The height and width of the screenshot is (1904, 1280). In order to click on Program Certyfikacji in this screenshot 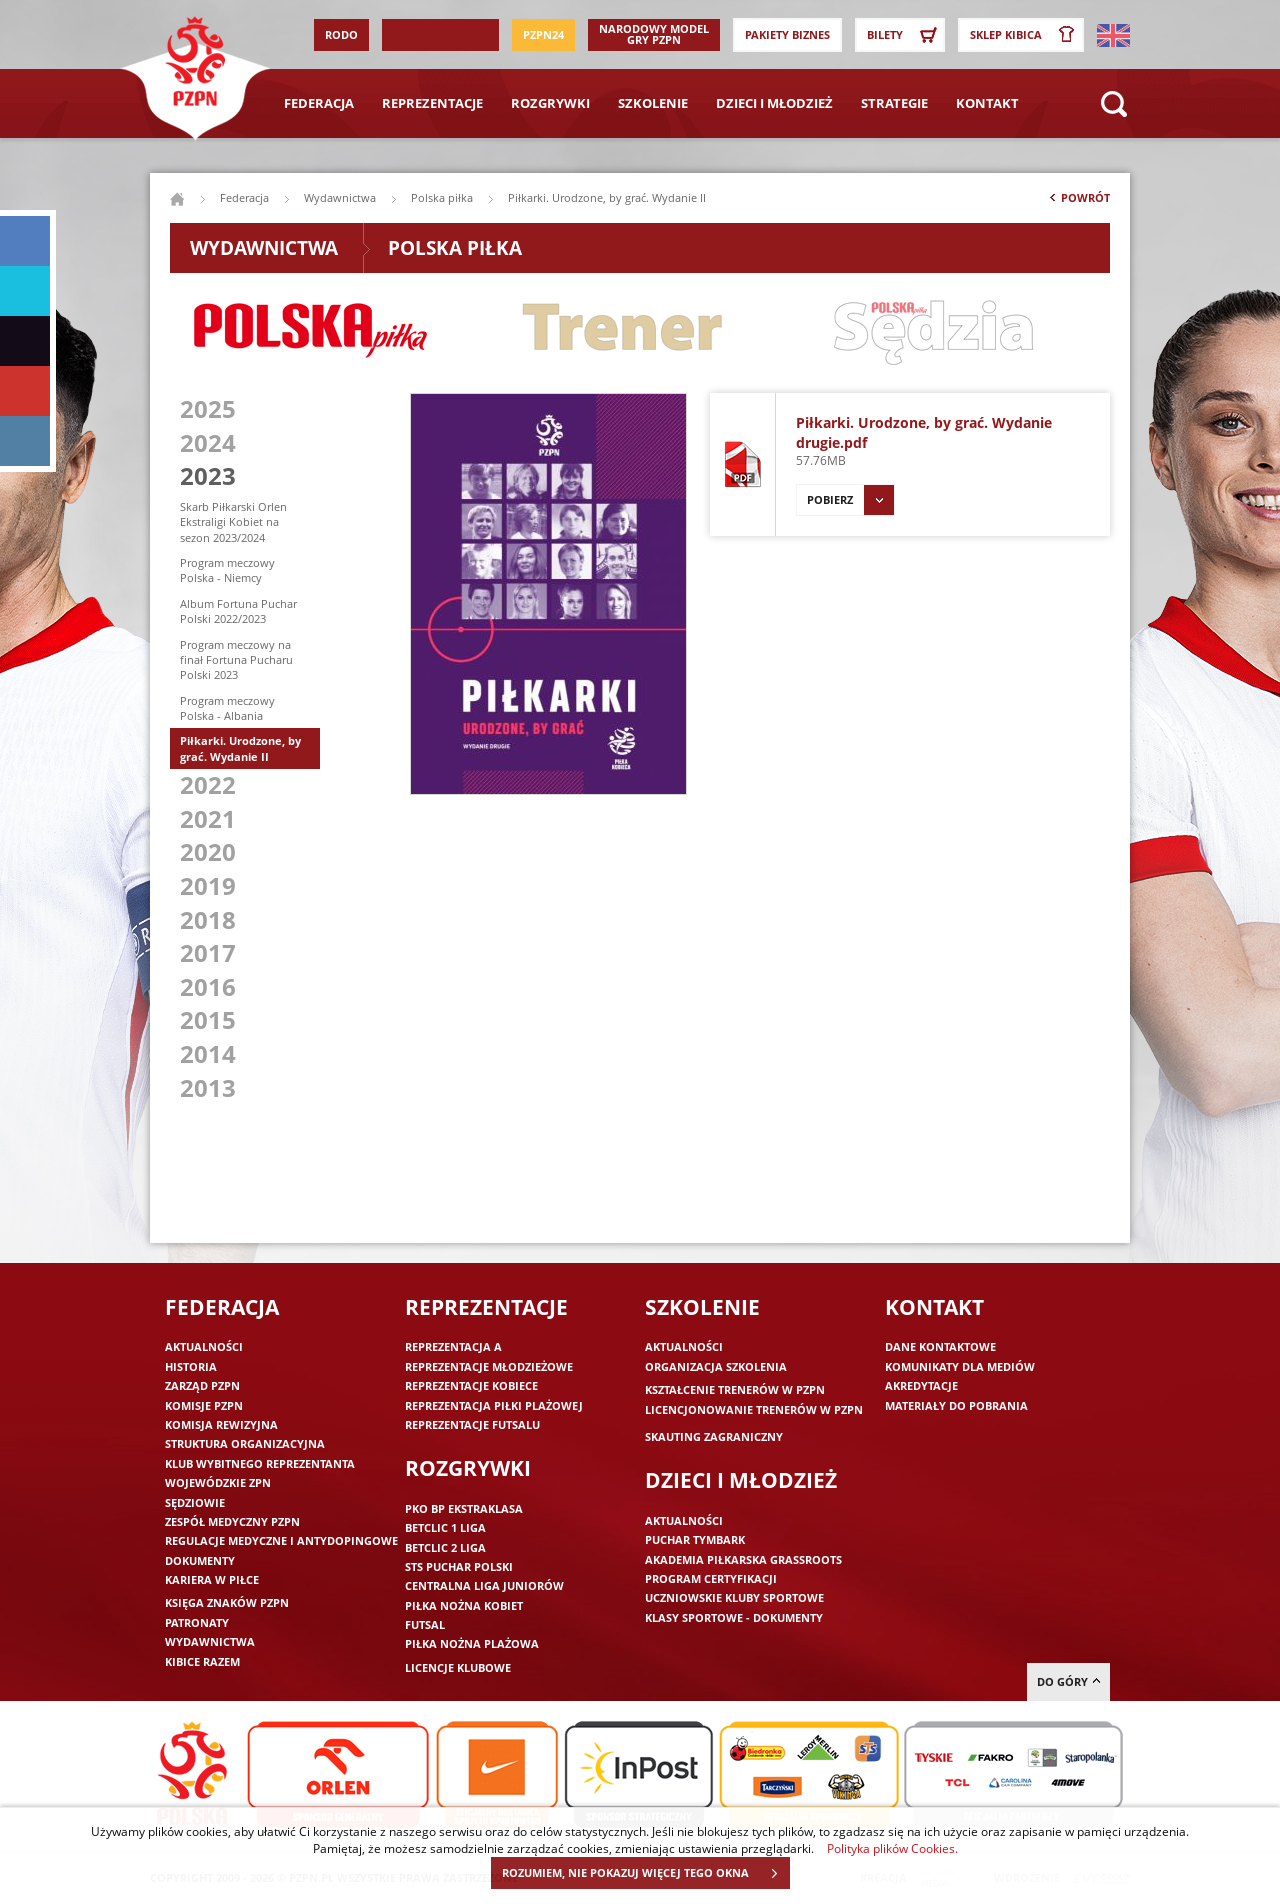, I will do `click(711, 1578)`.